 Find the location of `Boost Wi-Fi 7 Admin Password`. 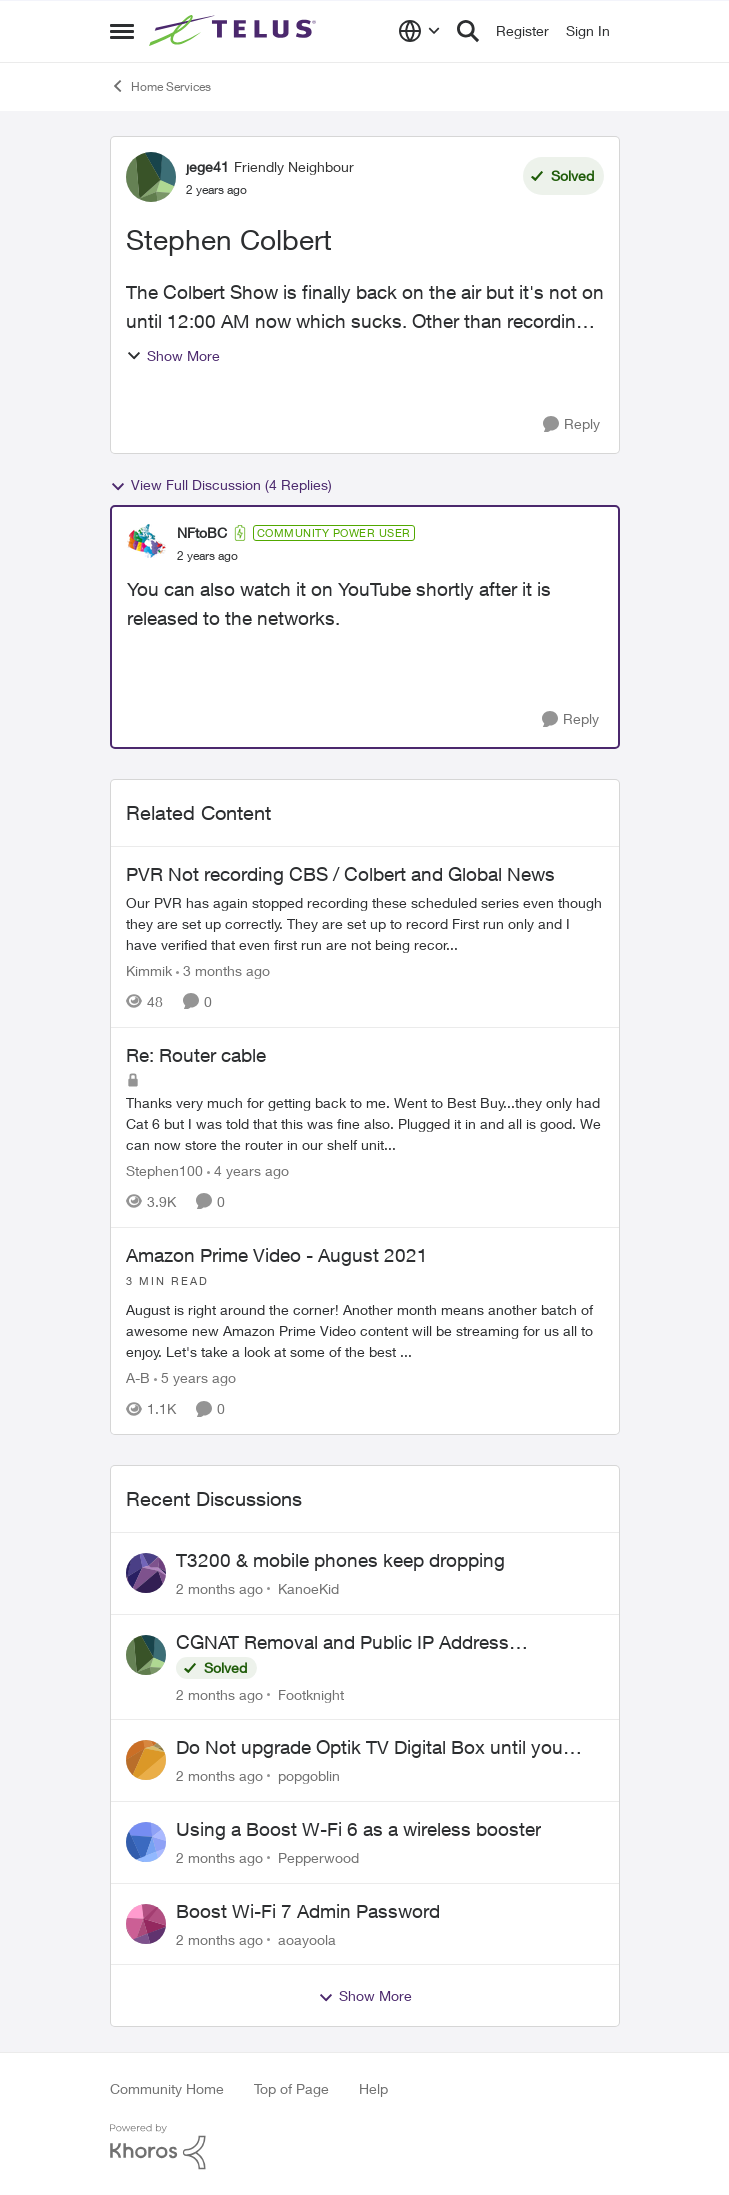

Boost Wi-Fi 7 Admin Password is located at coordinates (308, 1911).